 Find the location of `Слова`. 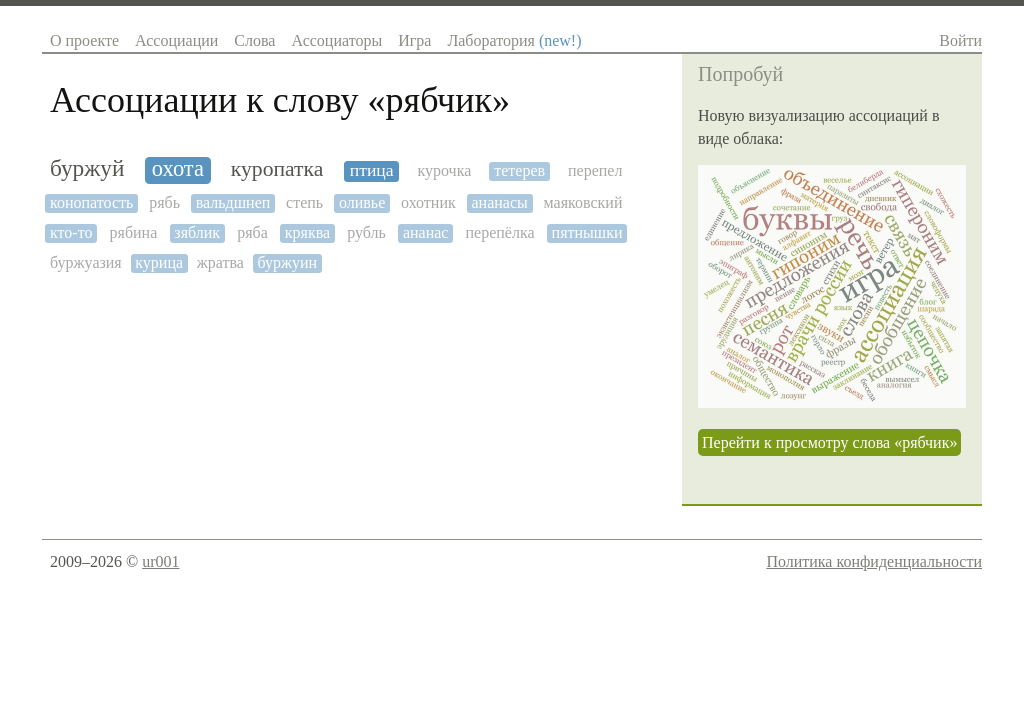

Слова is located at coordinates (254, 40).